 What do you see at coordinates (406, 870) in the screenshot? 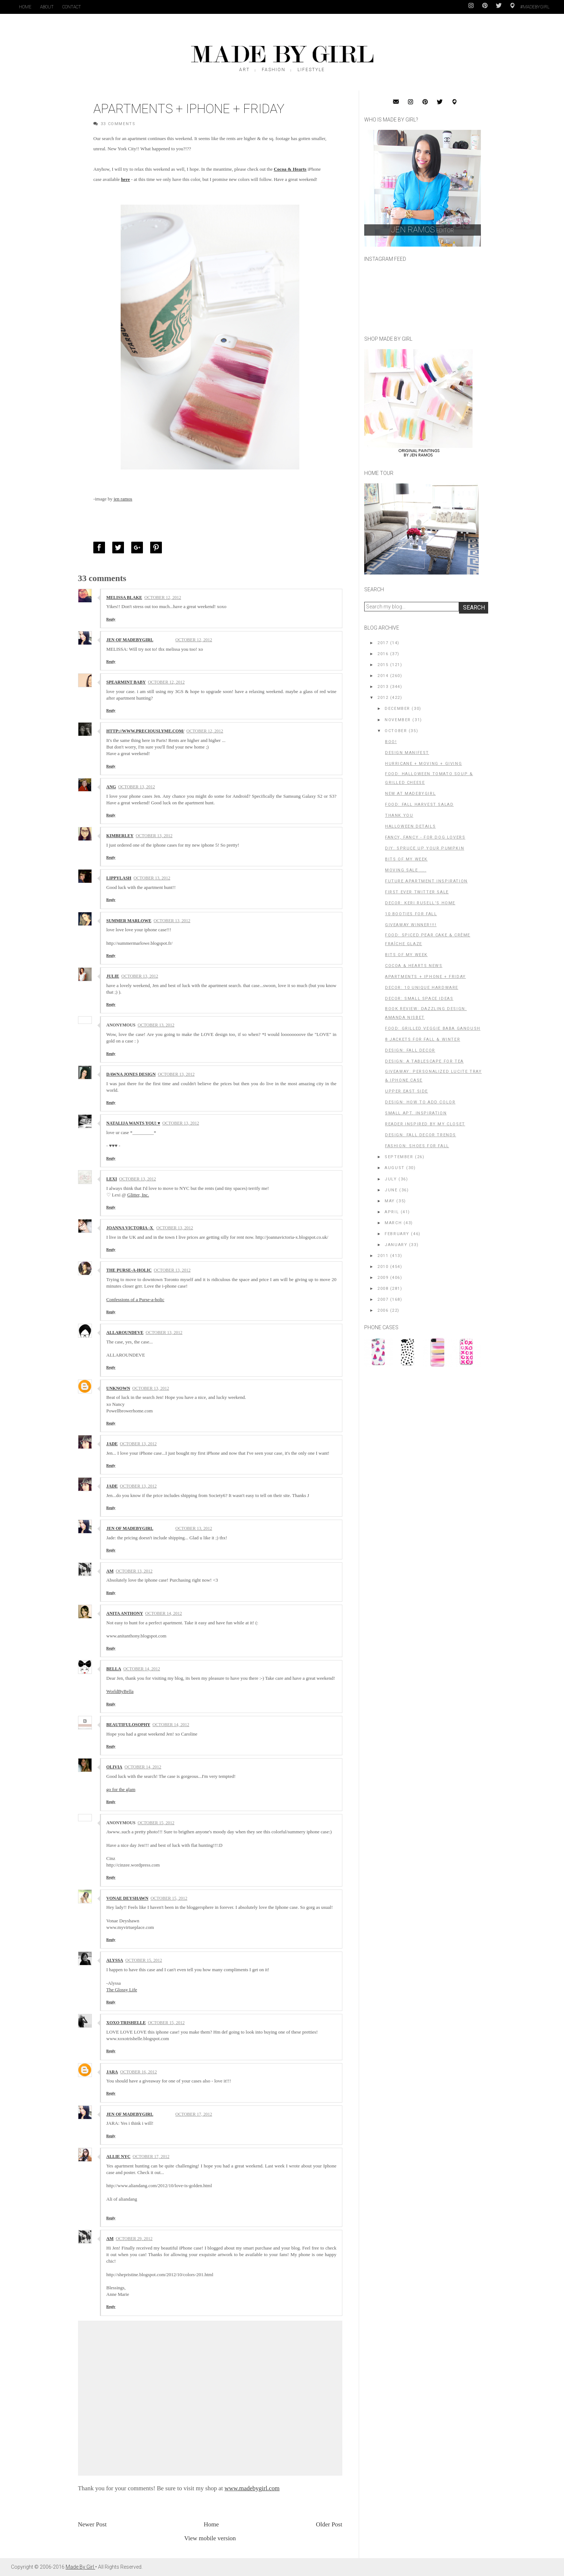
I see `Moving Sale ....` at bounding box center [406, 870].